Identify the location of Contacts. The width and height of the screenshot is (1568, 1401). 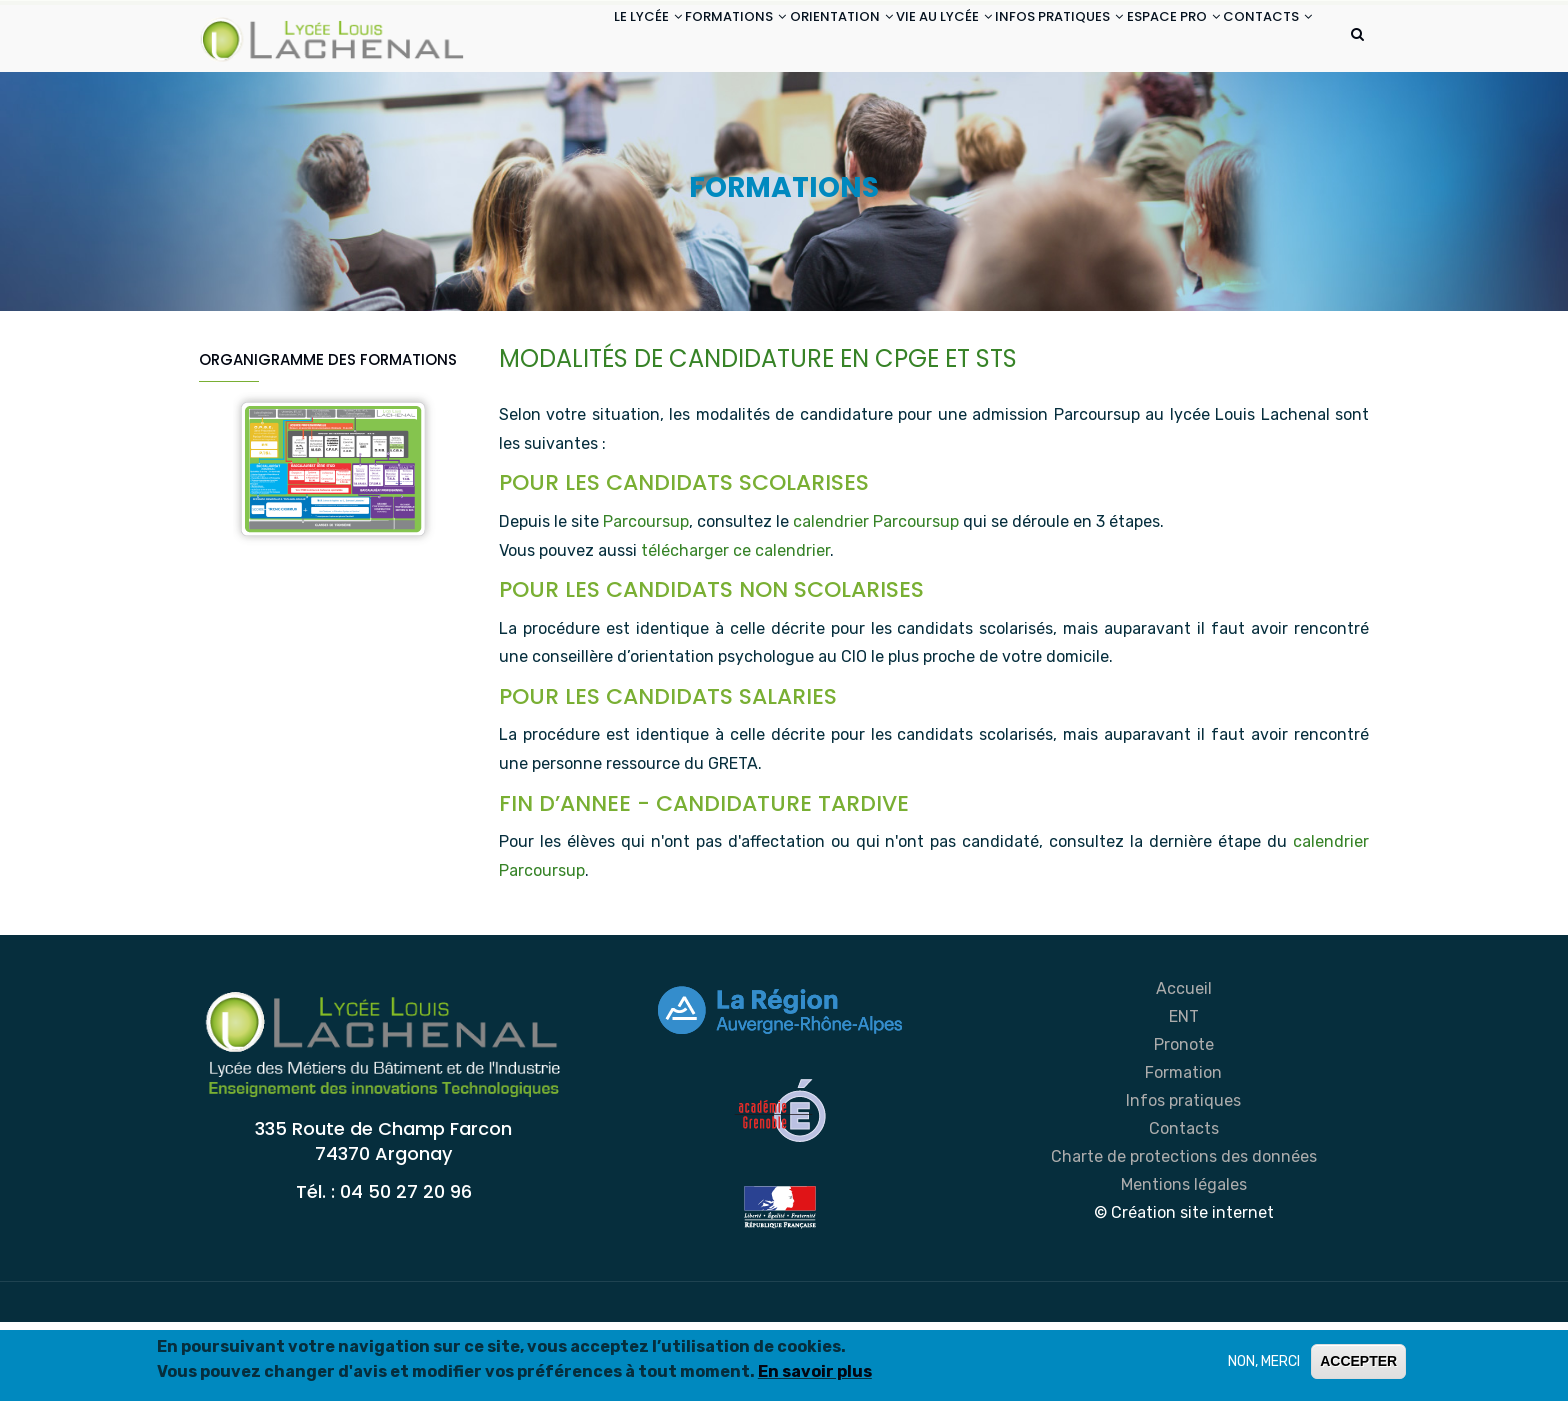
(1184, 1207).